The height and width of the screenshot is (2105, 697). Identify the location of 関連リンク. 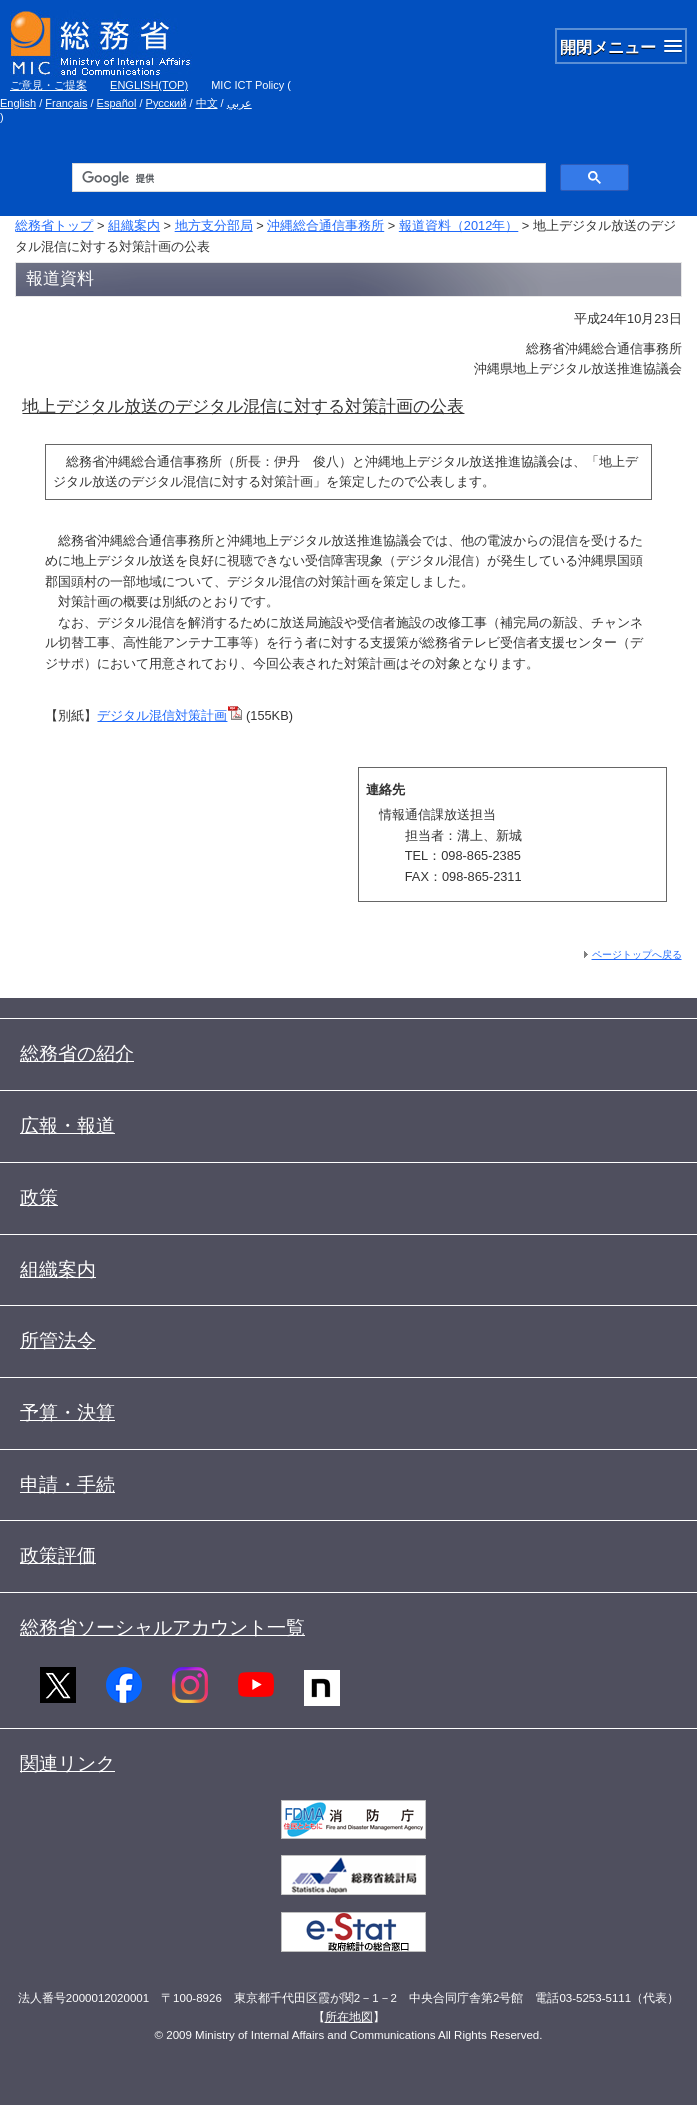
(67, 1763).